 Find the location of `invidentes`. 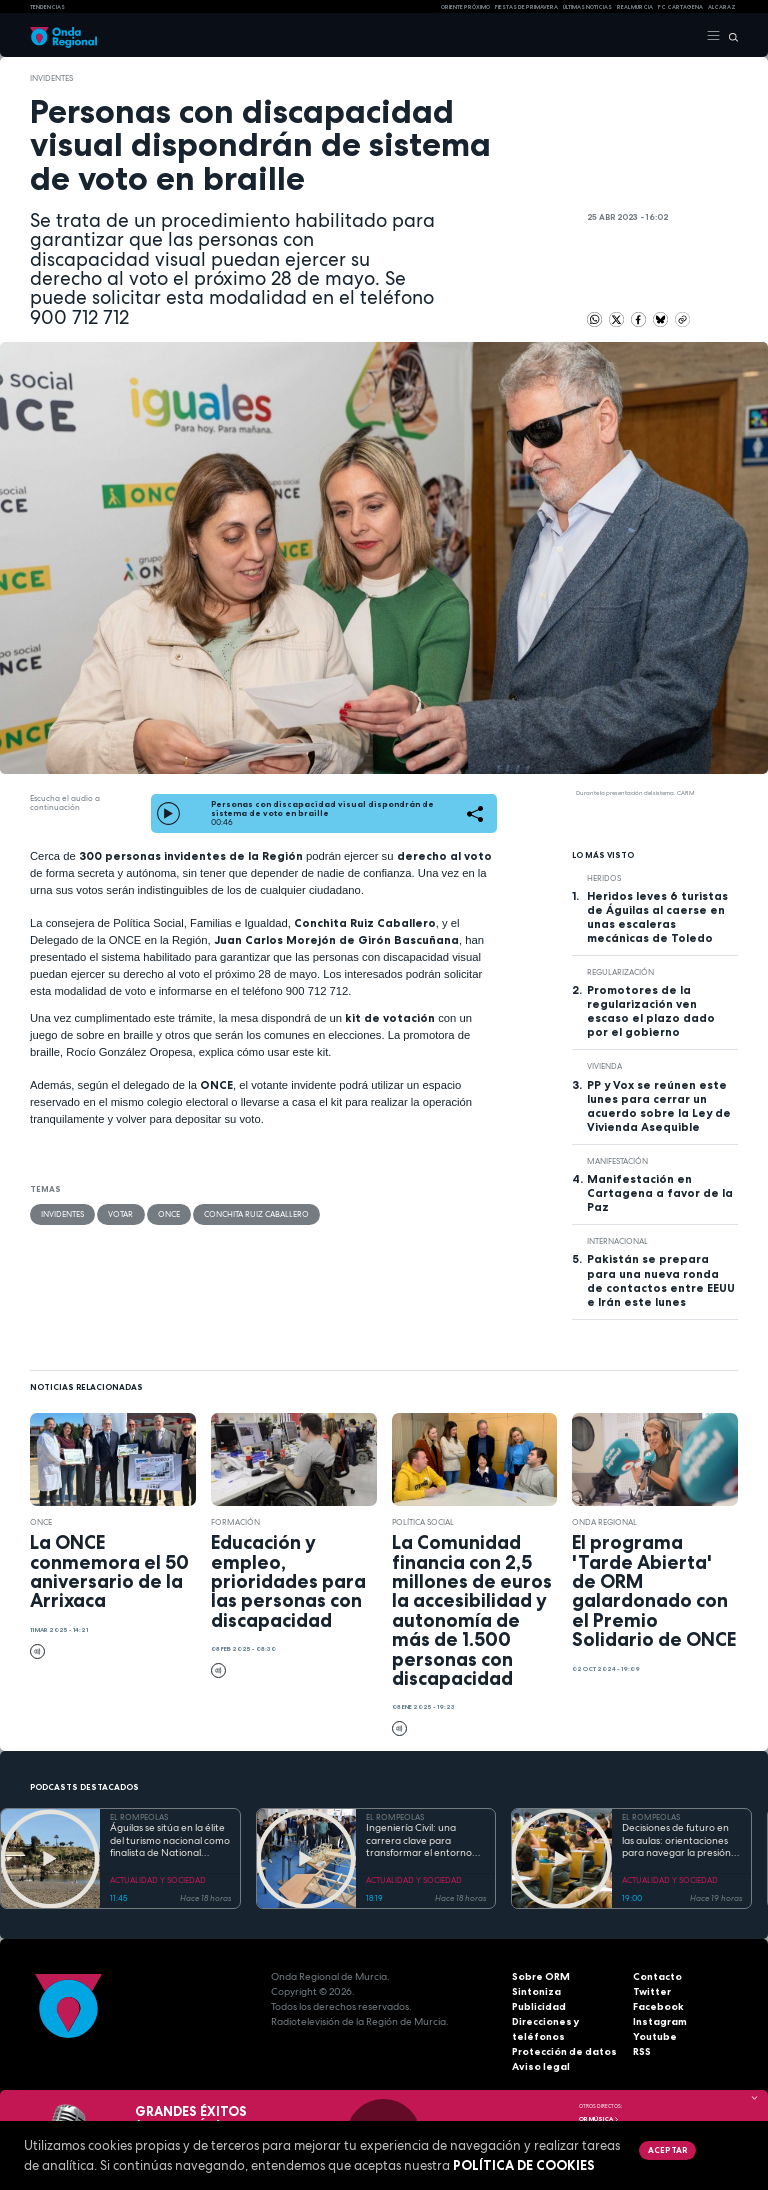

invidentes is located at coordinates (51, 78).